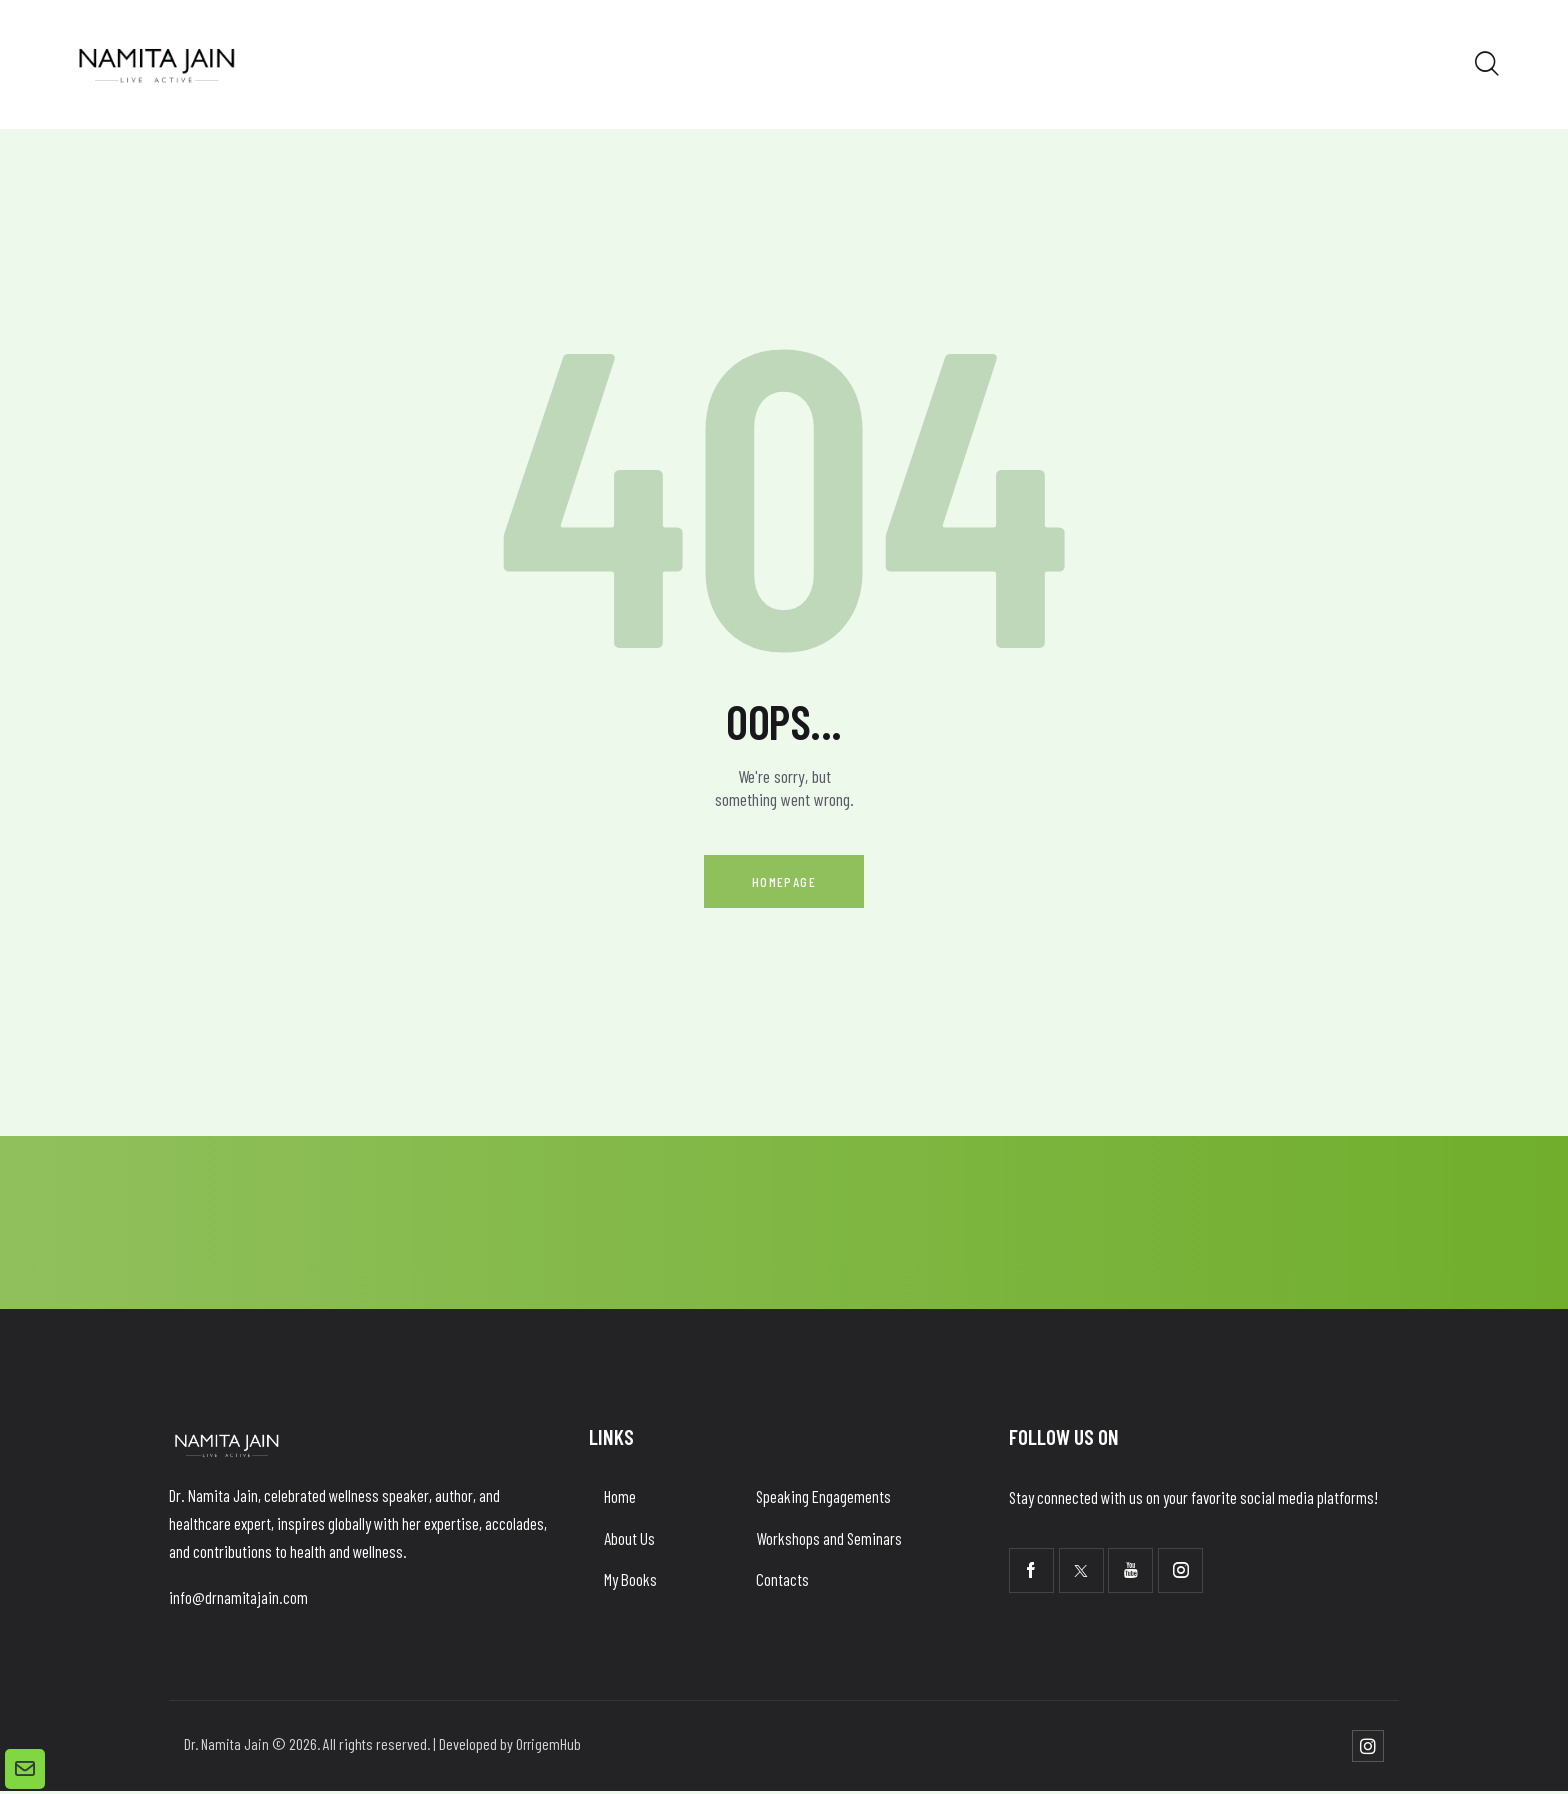 This screenshot has height=1794, width=1568. I want to click on Homepage, so click(784, 882).